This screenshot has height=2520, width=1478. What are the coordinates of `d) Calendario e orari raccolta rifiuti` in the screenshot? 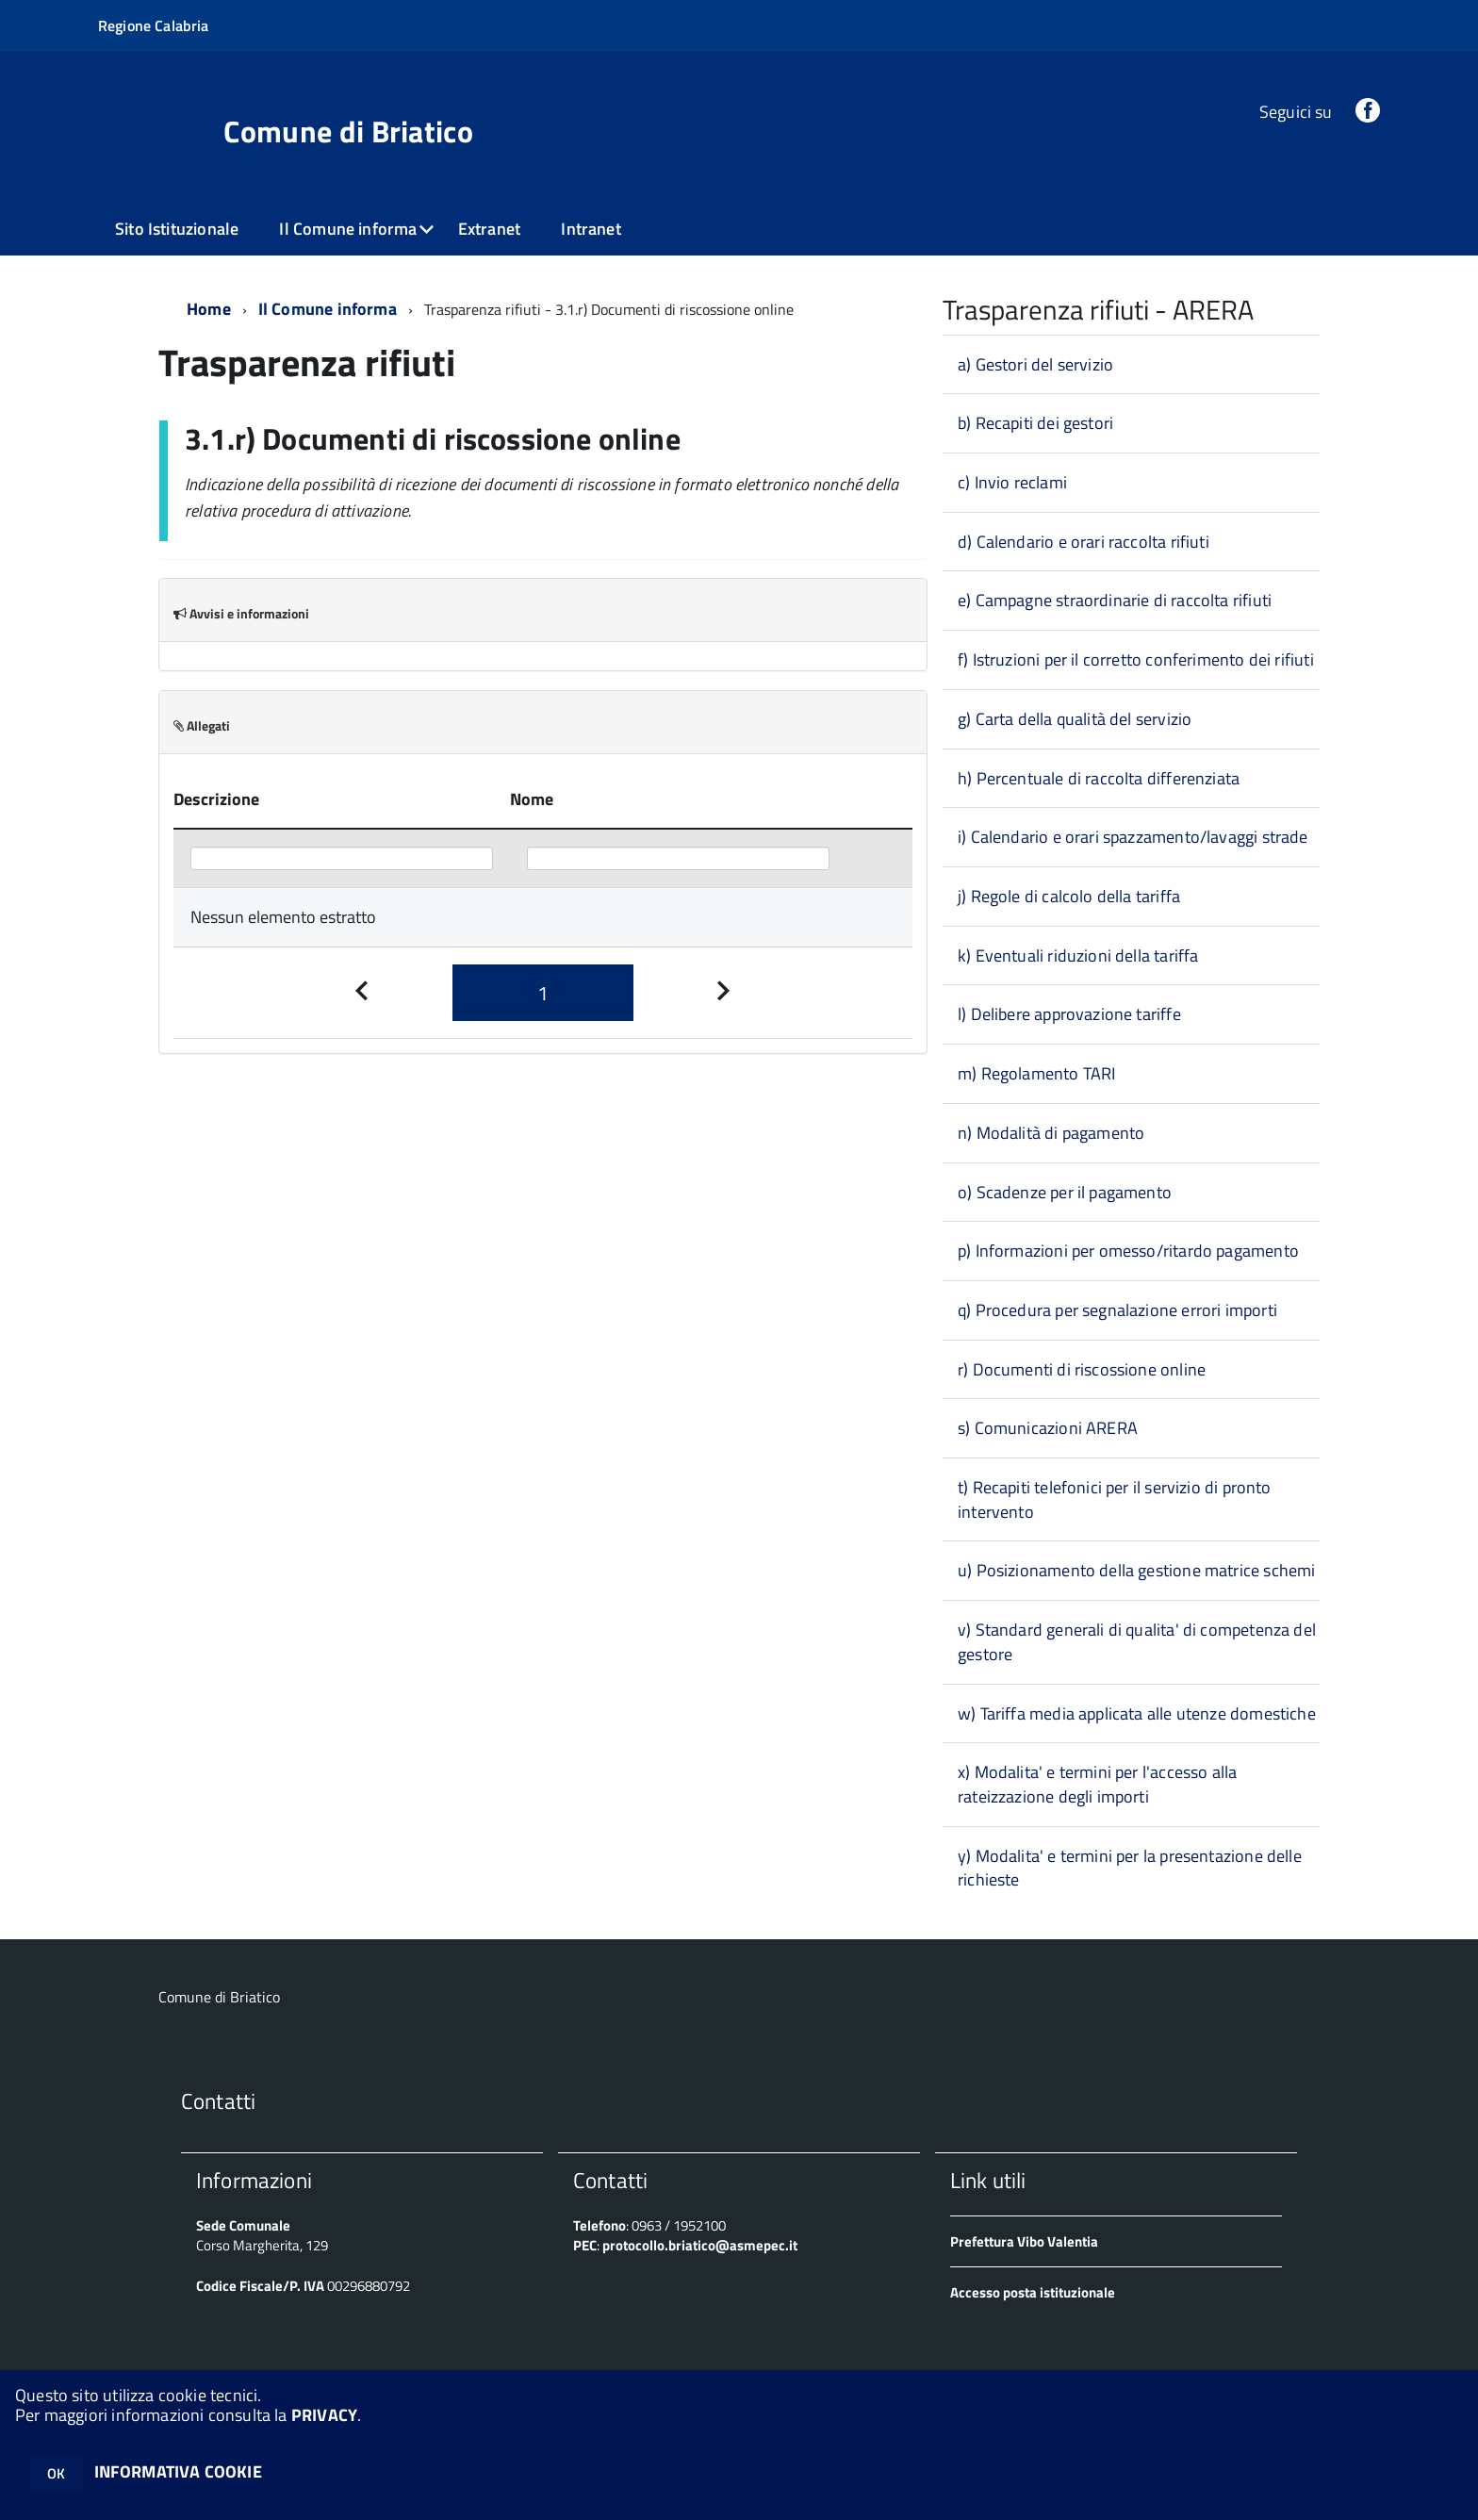 It's located at (1083, 541).